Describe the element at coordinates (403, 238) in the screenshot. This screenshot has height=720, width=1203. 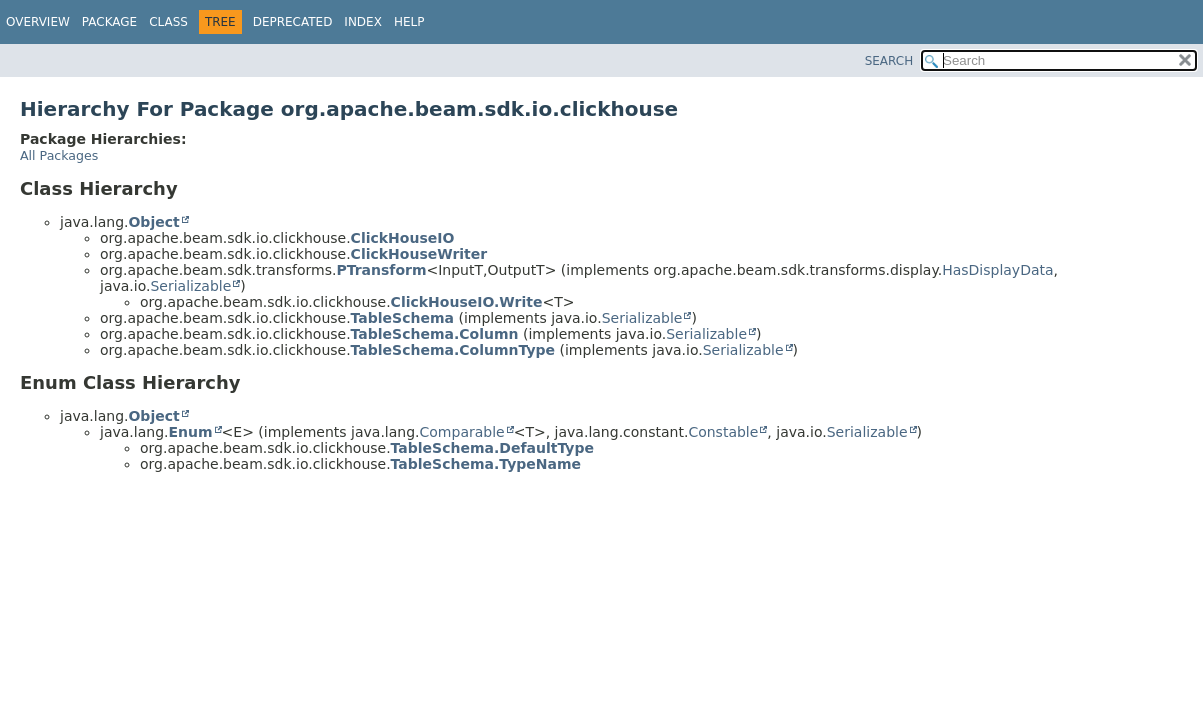
I see `ClickHouseIO` at that location.